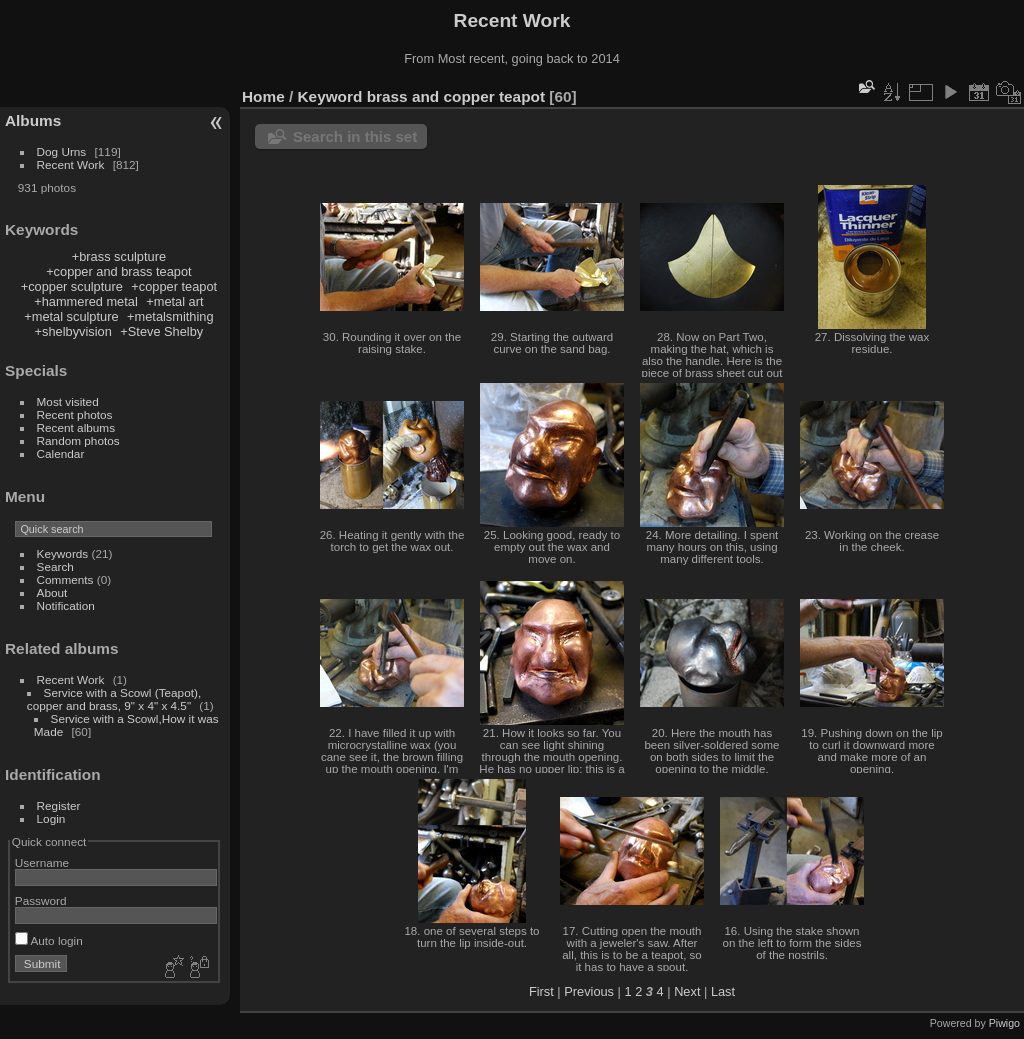 The width and height of the screenshot is (1024, 1039). Describe the element at coordinates (119, 271) in the screenshot. I see `+copper and brass teapot` at that location.